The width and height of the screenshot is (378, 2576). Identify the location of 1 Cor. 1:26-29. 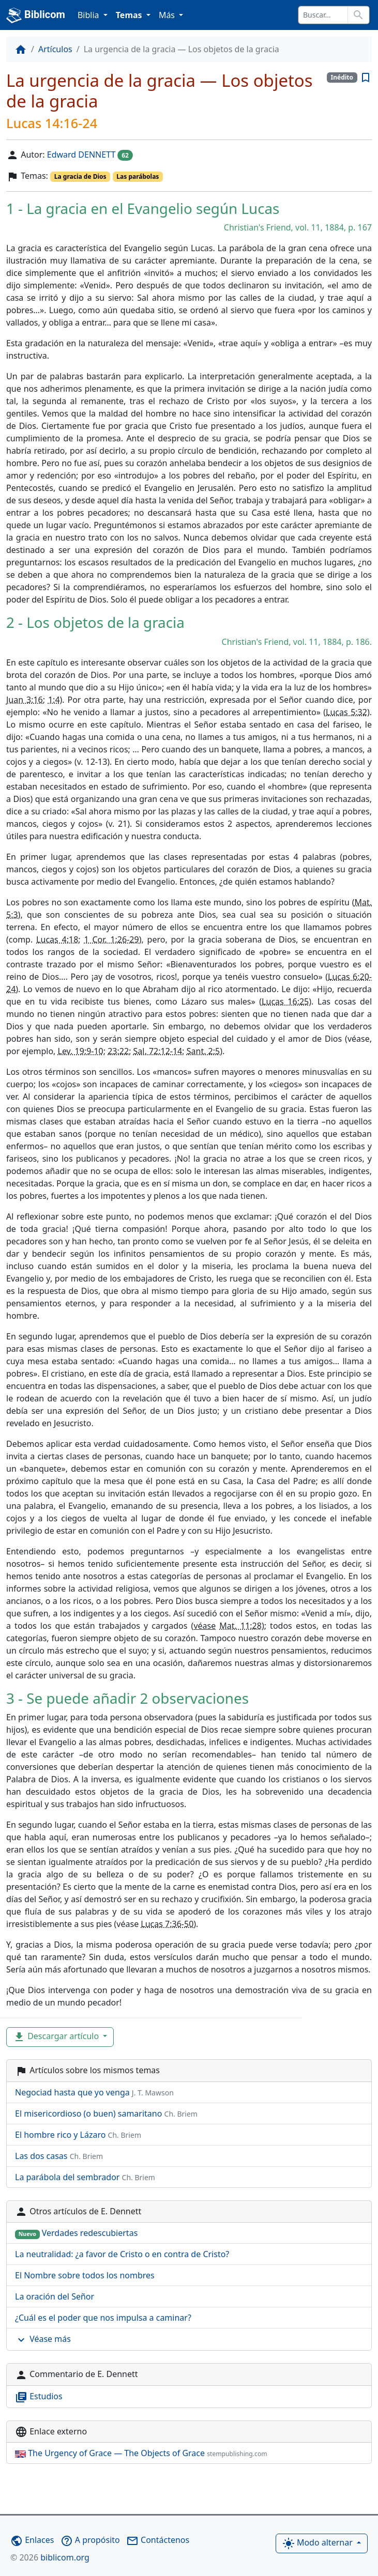
(111, 939).